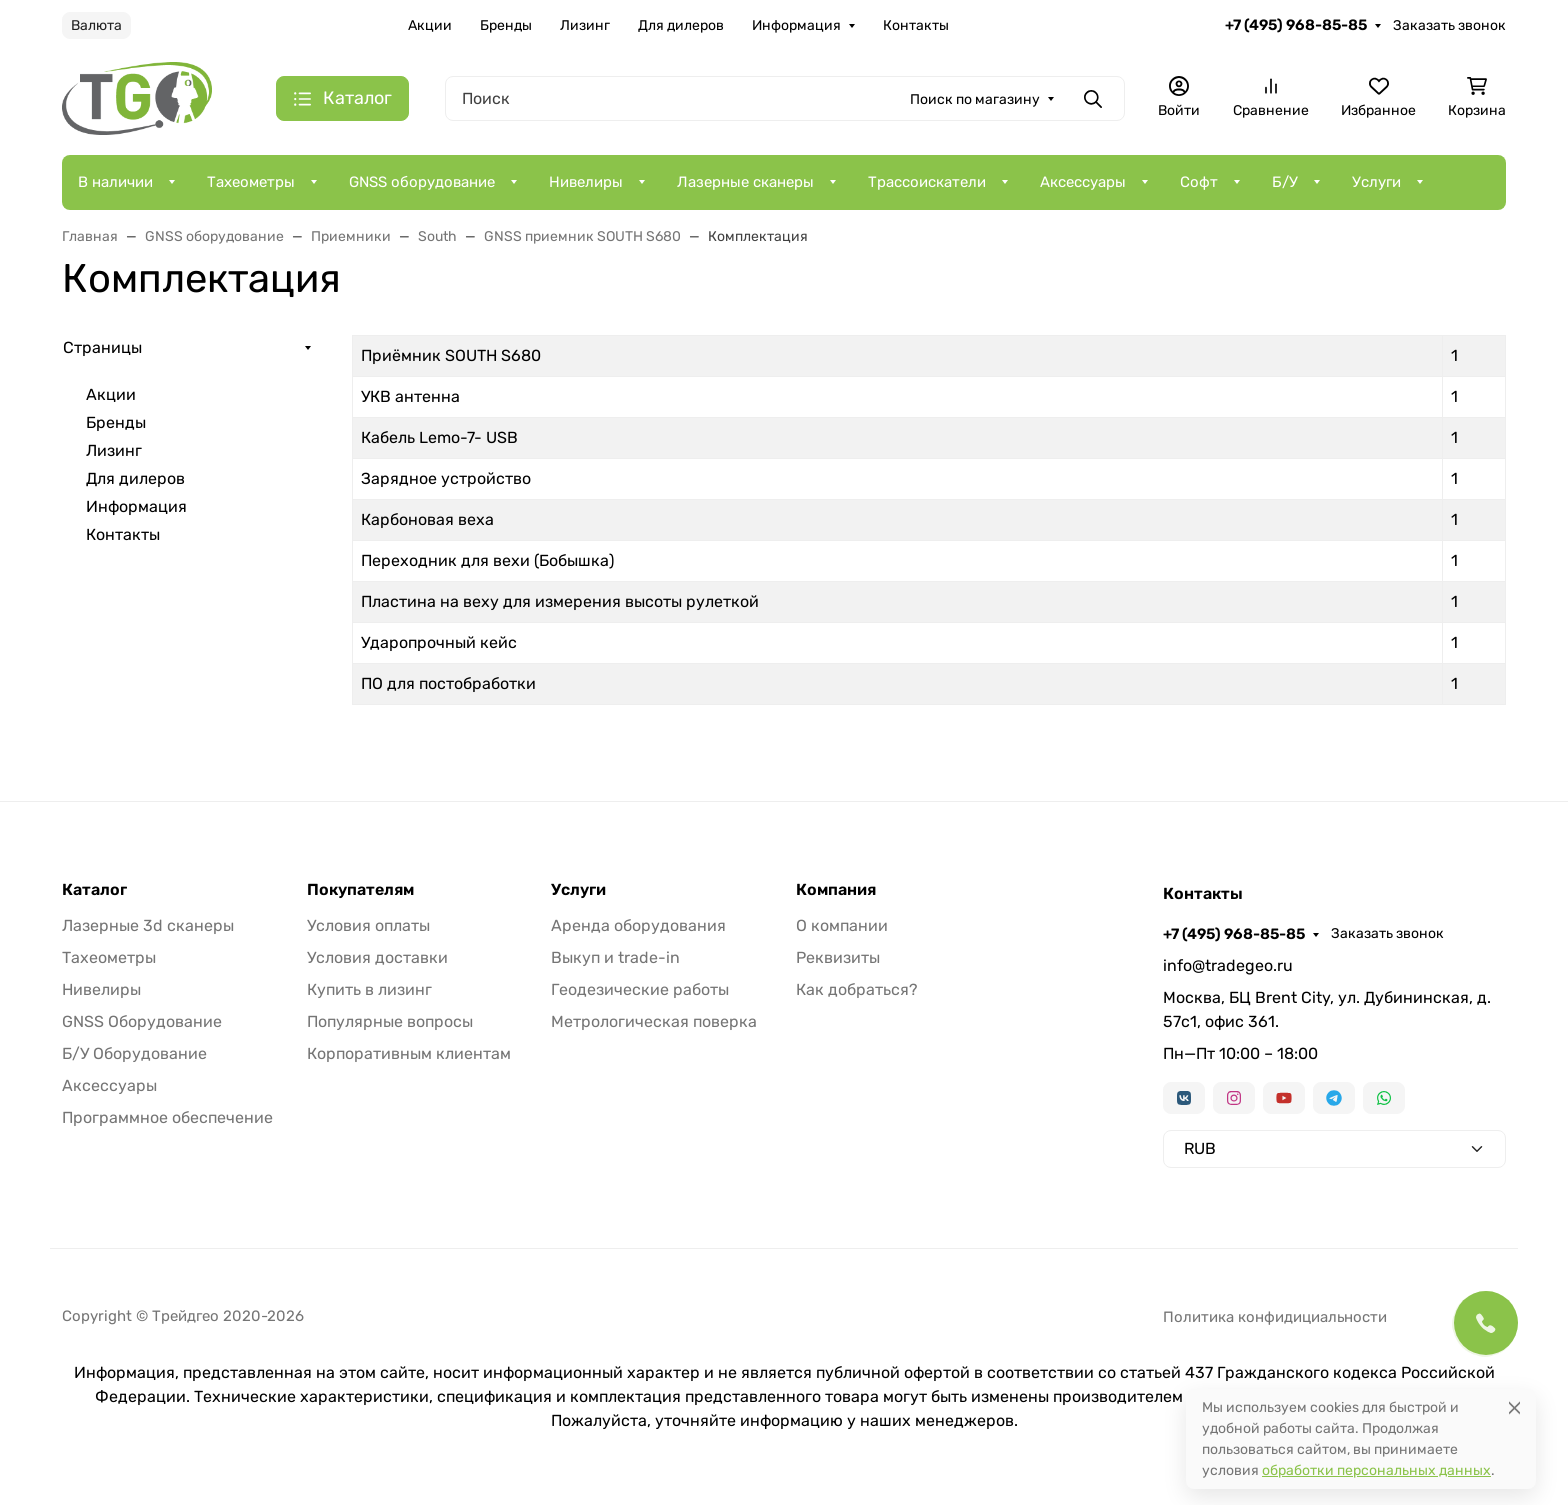 This screenshot has height=1505, width=1568. I want to click on GNSS Оборудование, so click(142, 1021).